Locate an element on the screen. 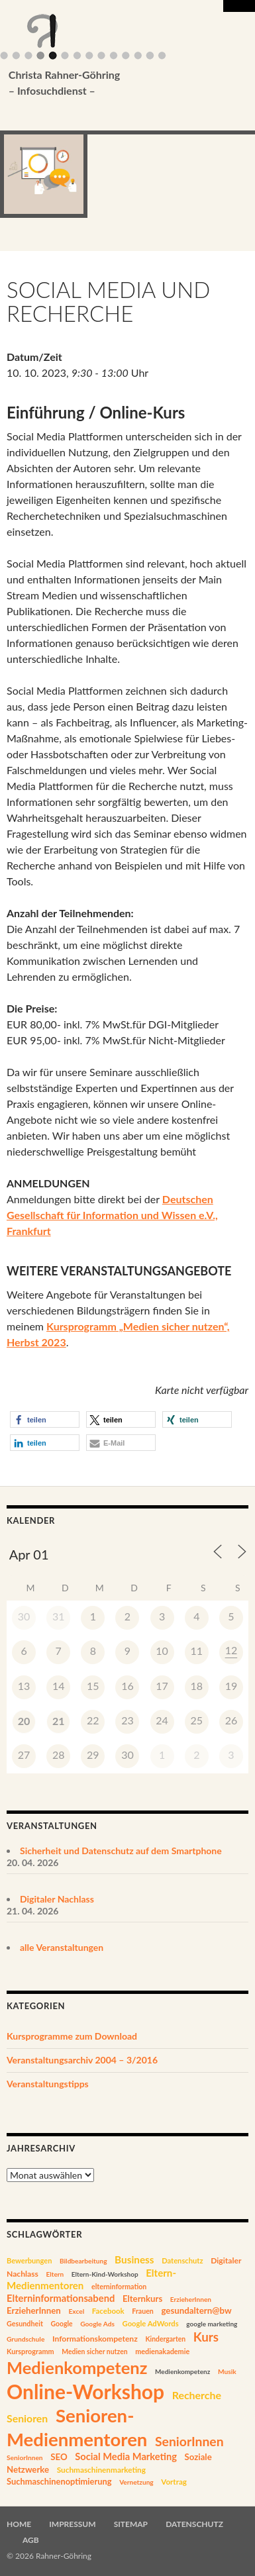  Digitaler Nachlass is located at coordinates (57, 1899).